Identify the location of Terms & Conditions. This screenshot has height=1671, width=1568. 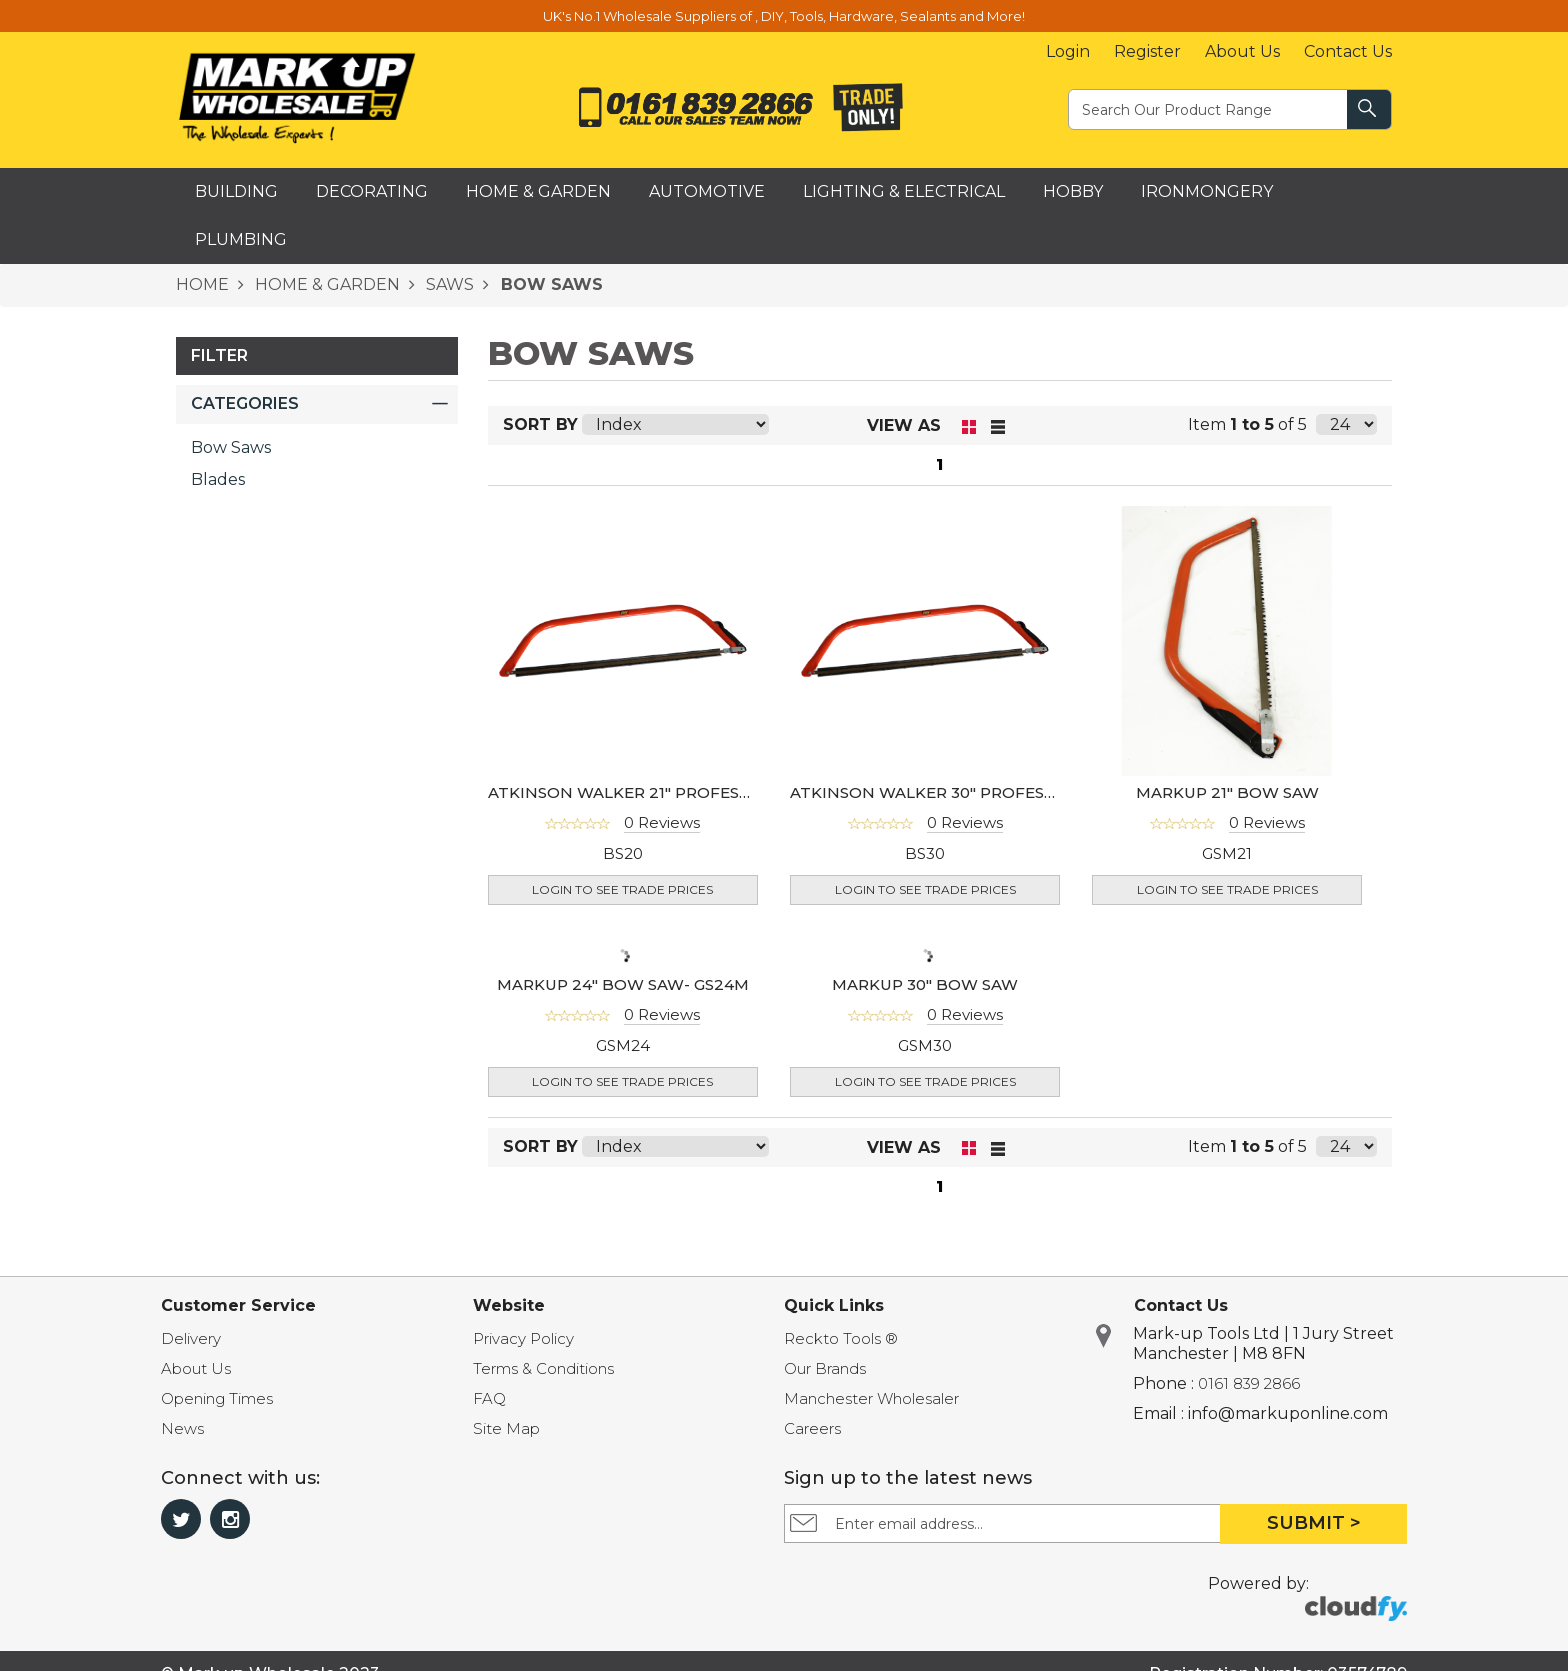
(543, 1368).